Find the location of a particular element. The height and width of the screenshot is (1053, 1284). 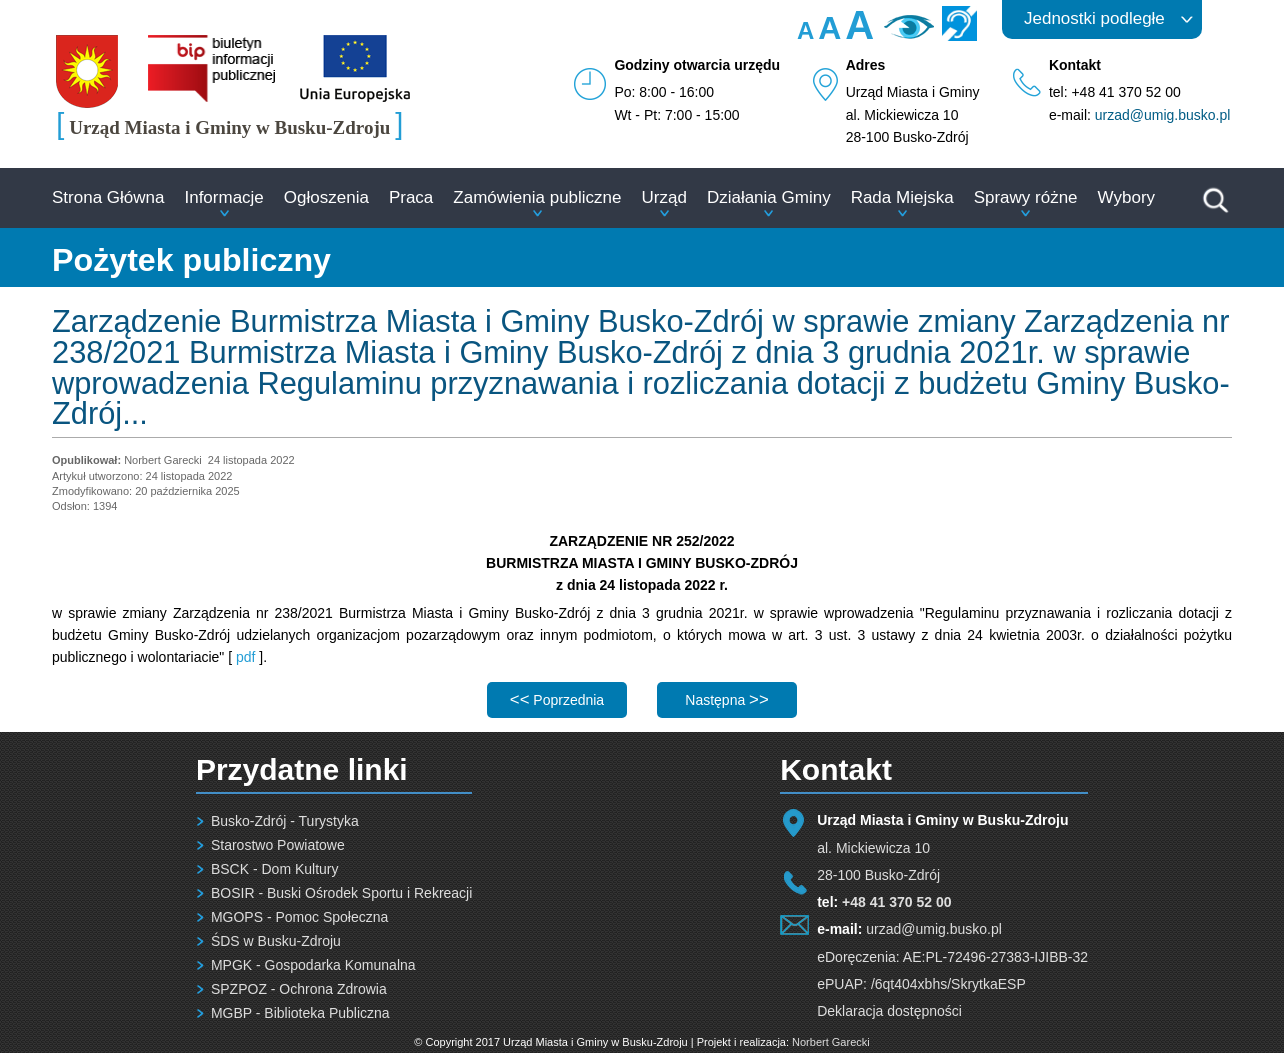

BOSIR - Buski Ośrodek Sportu i Rekreacji is located at coordinates (341, 893).